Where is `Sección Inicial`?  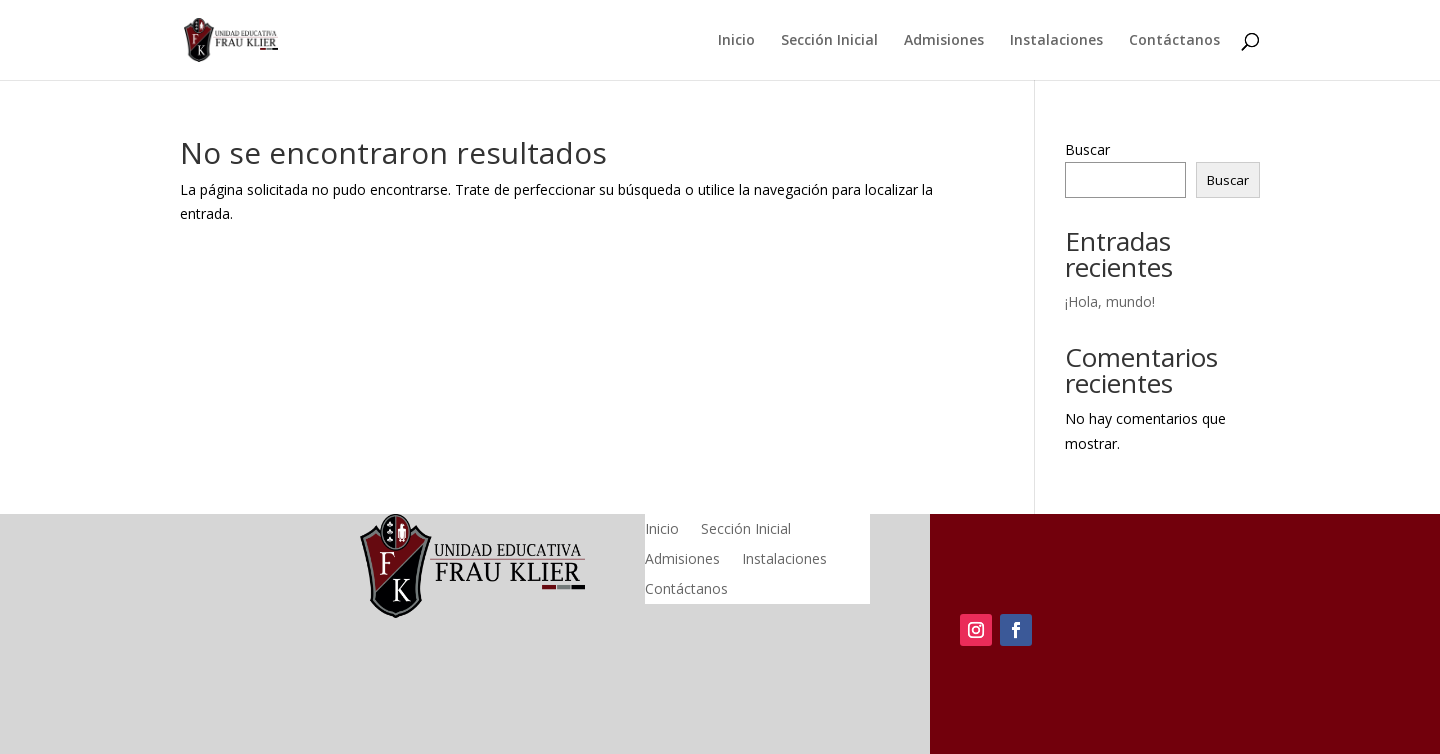
Sección Inicial is located at coordinates (829, 41).